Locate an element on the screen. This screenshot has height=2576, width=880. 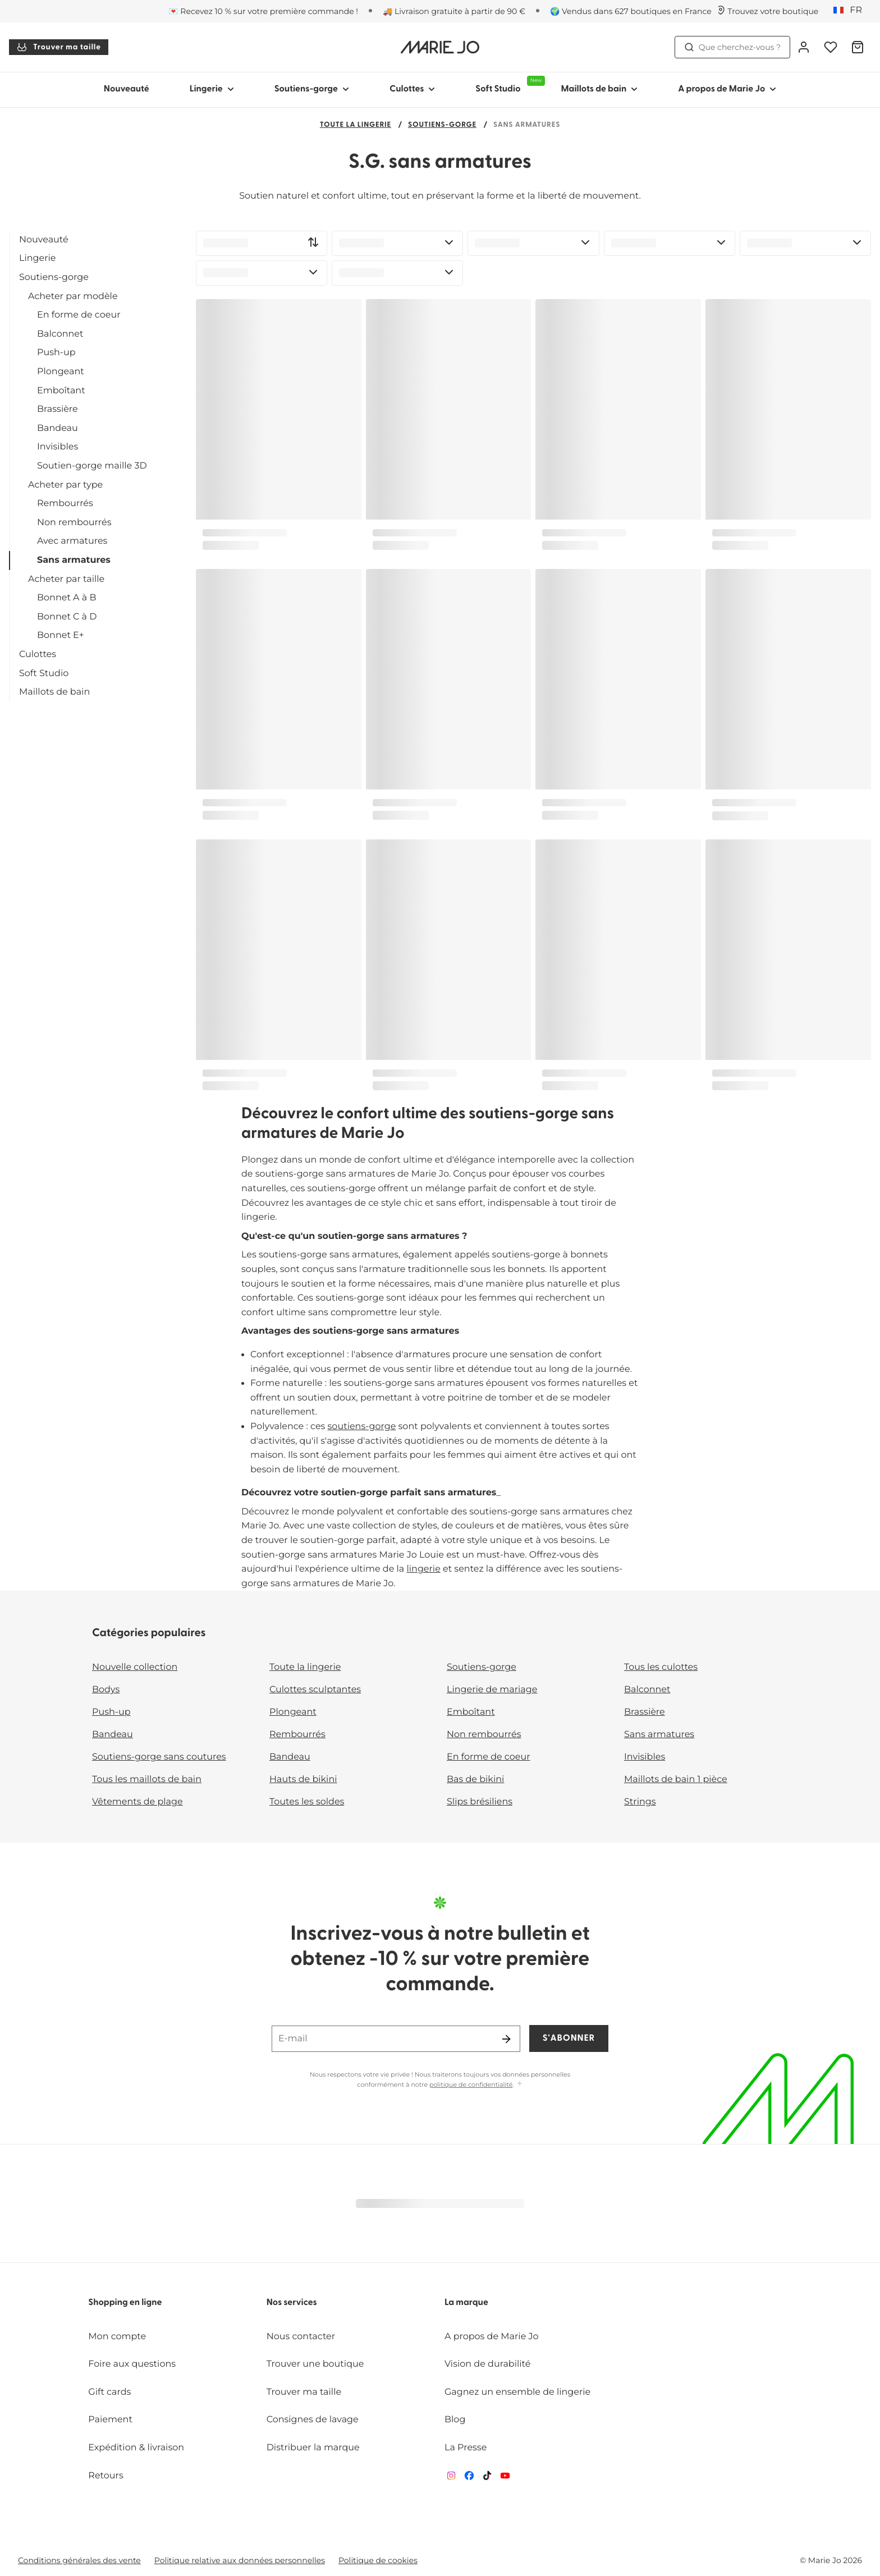
Tous les culottes is located at coordinates (661, 1667).